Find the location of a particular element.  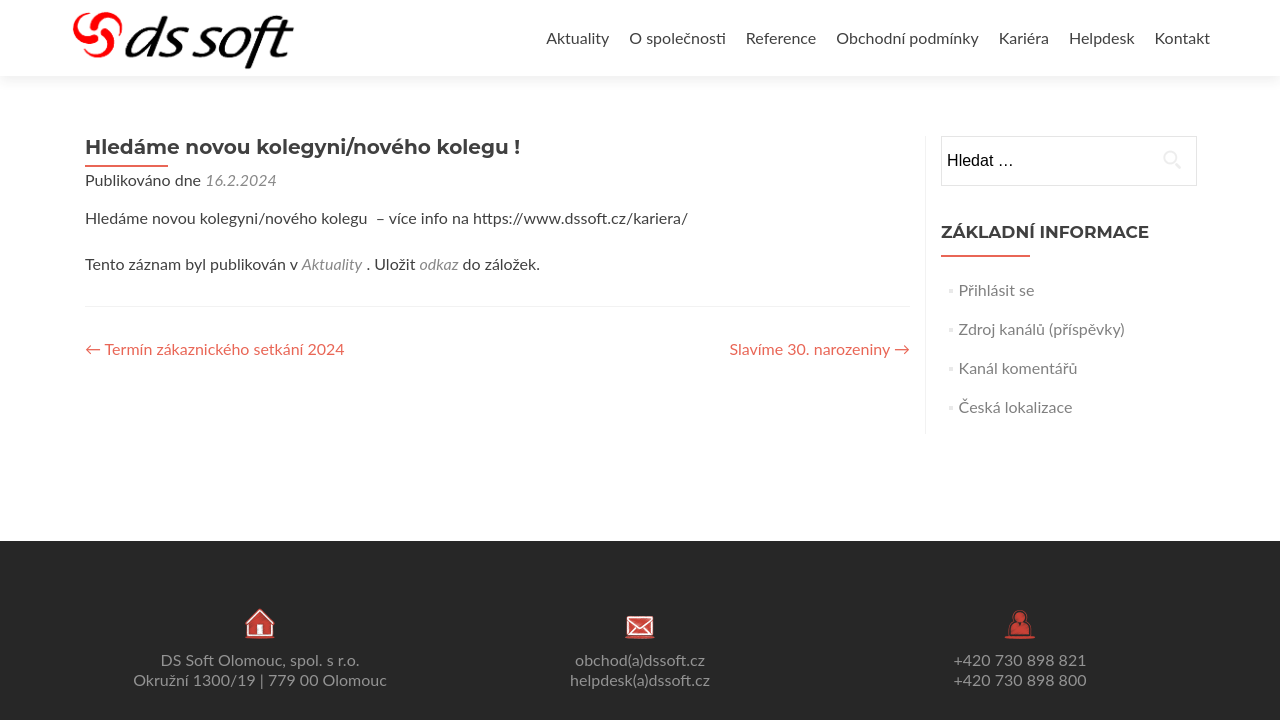

Reference is located at coordinates (781, 37).